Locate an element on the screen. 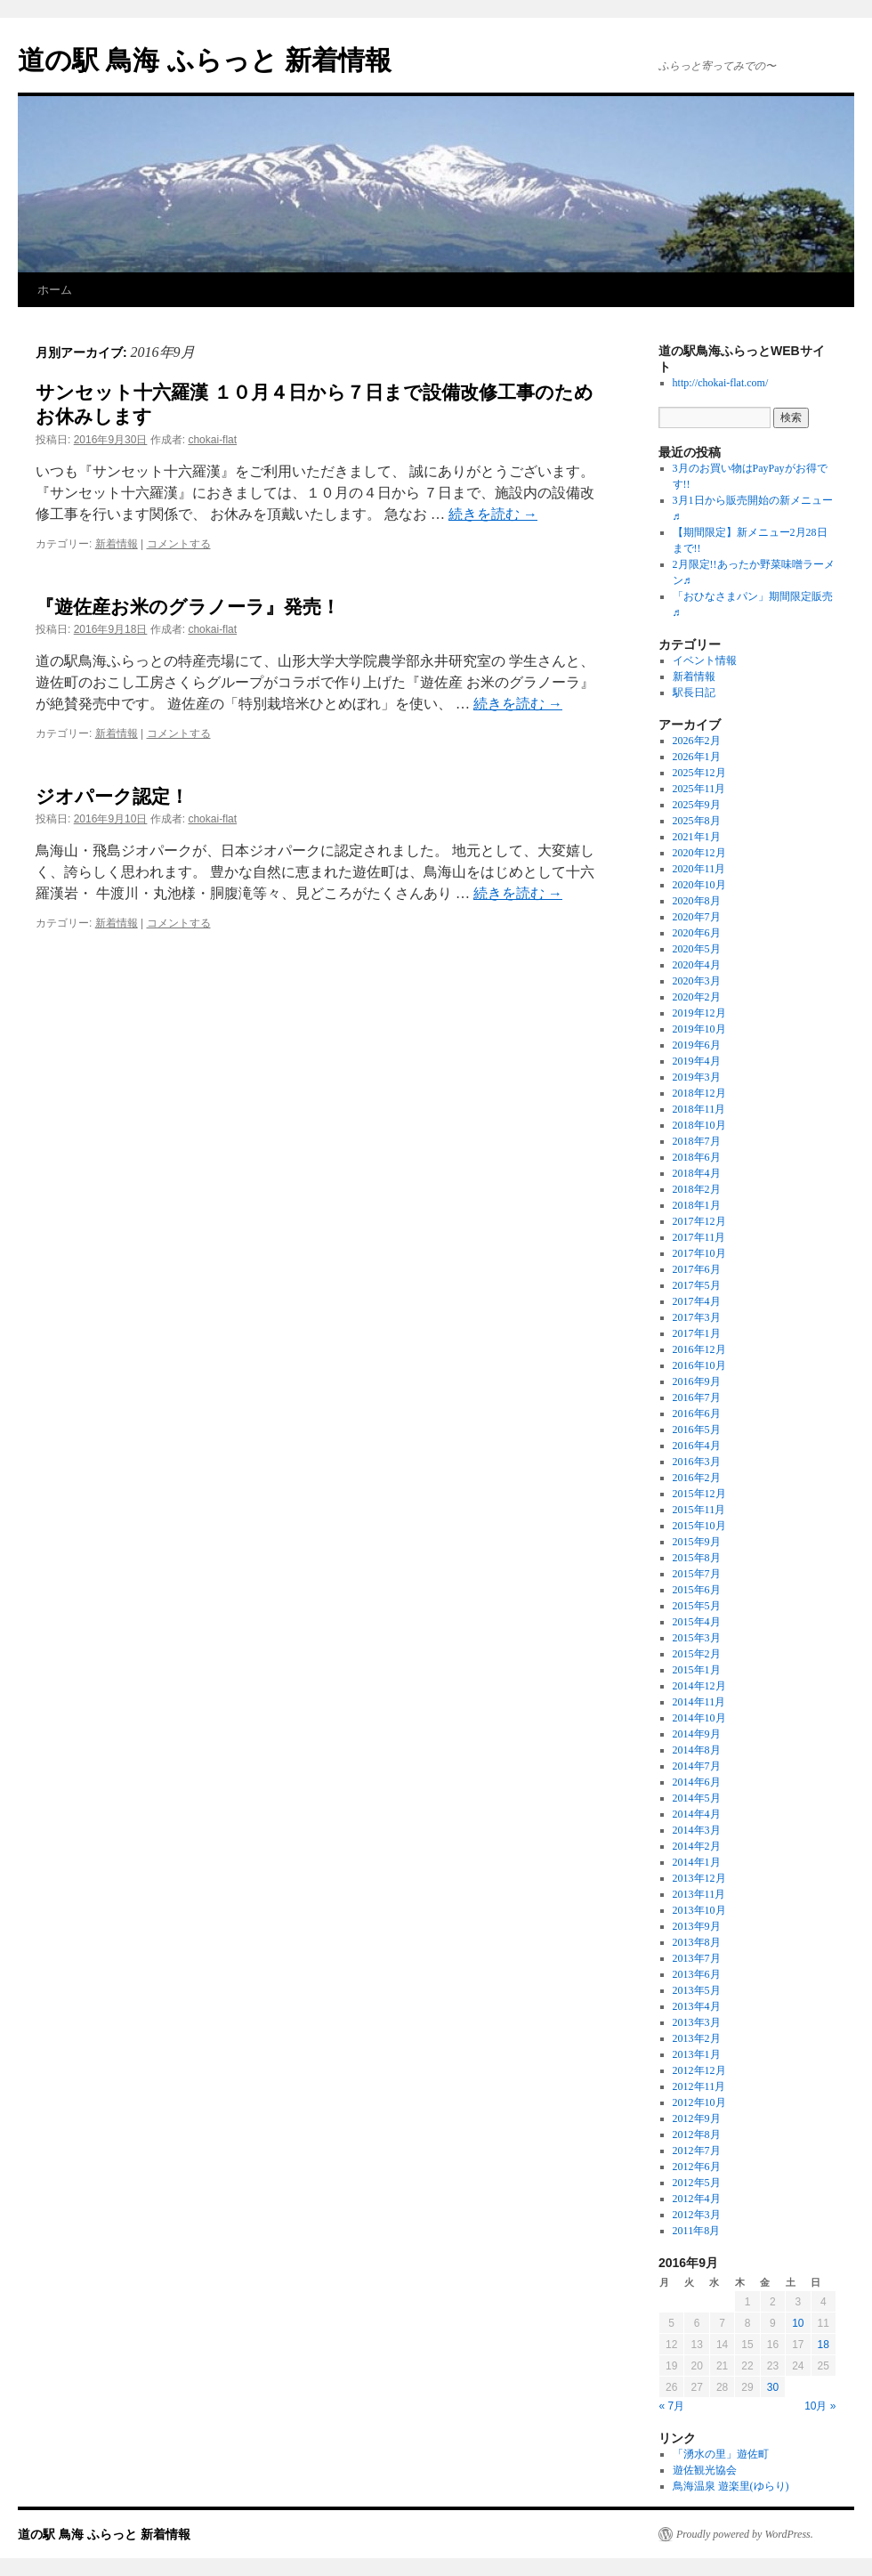  2012年6月 is located at coordinates (697, 2166).